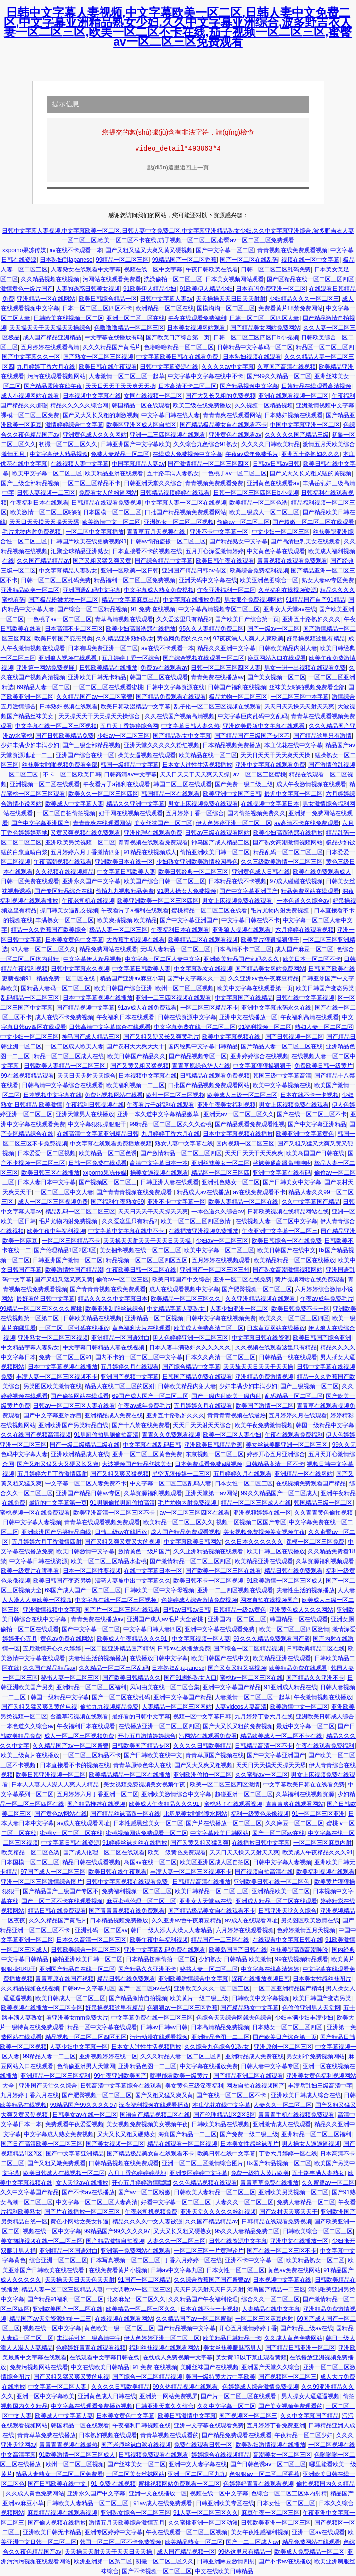  Describe the element at coordinates (141, 405) in the screenshot. I see `韩国精品一区在线观看` at that location.